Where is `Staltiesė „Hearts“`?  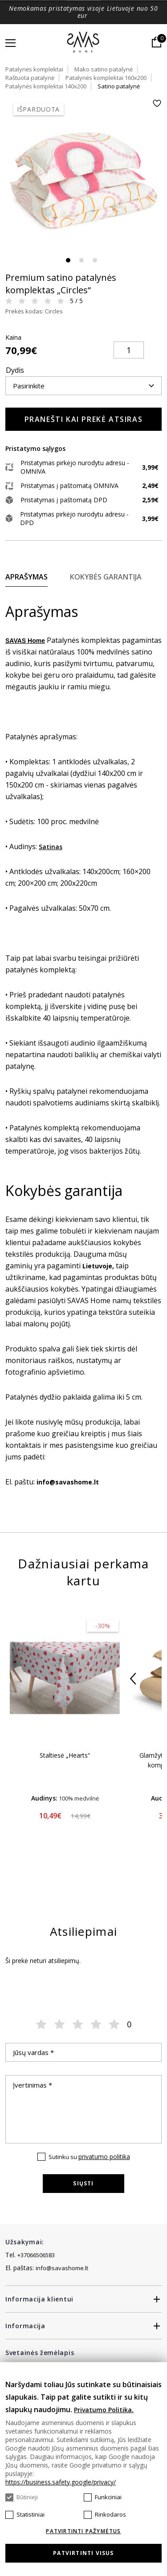 Staltiesė „Hearts“ is located at coordinates (65, 1755).